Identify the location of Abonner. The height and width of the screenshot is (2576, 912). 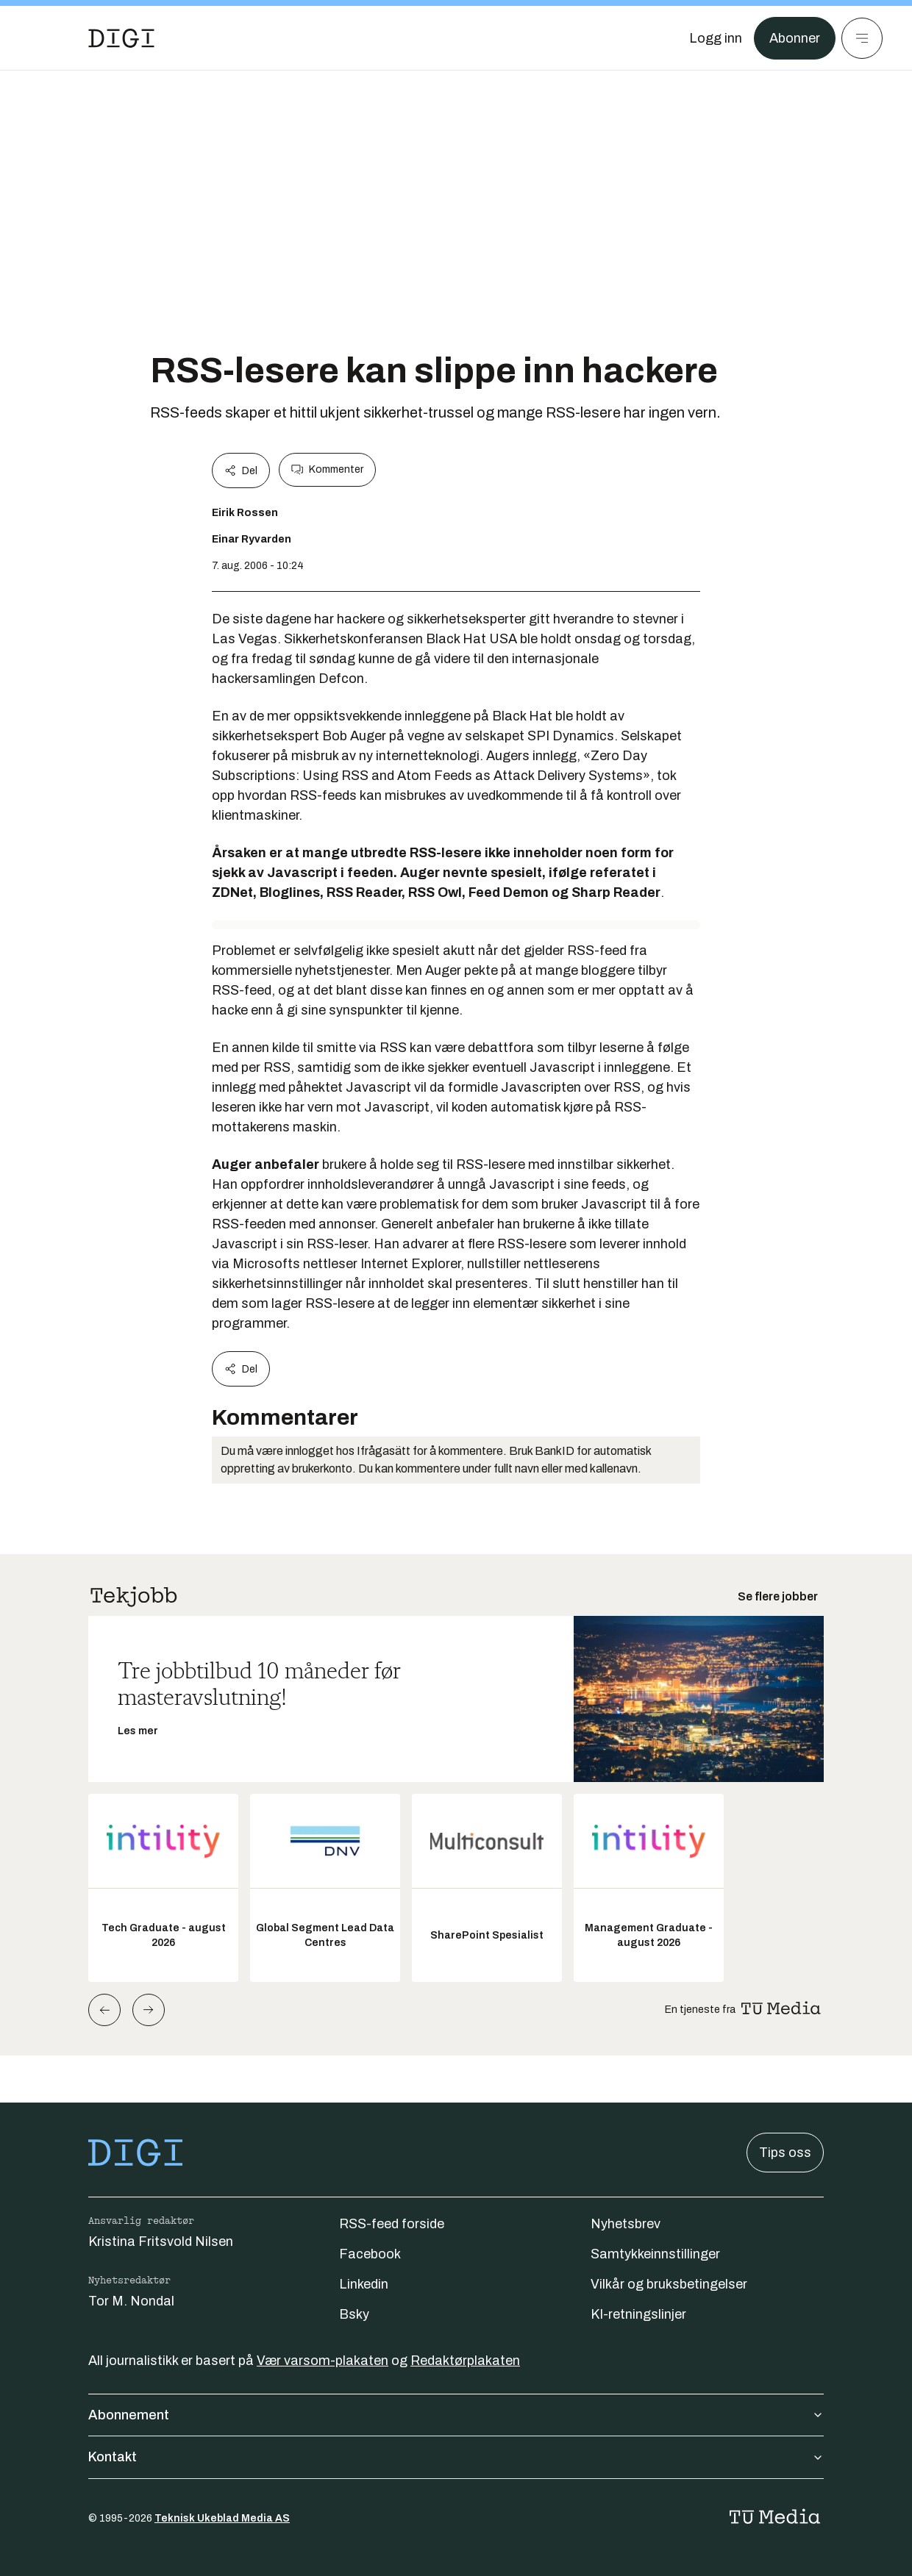
(794, 38).